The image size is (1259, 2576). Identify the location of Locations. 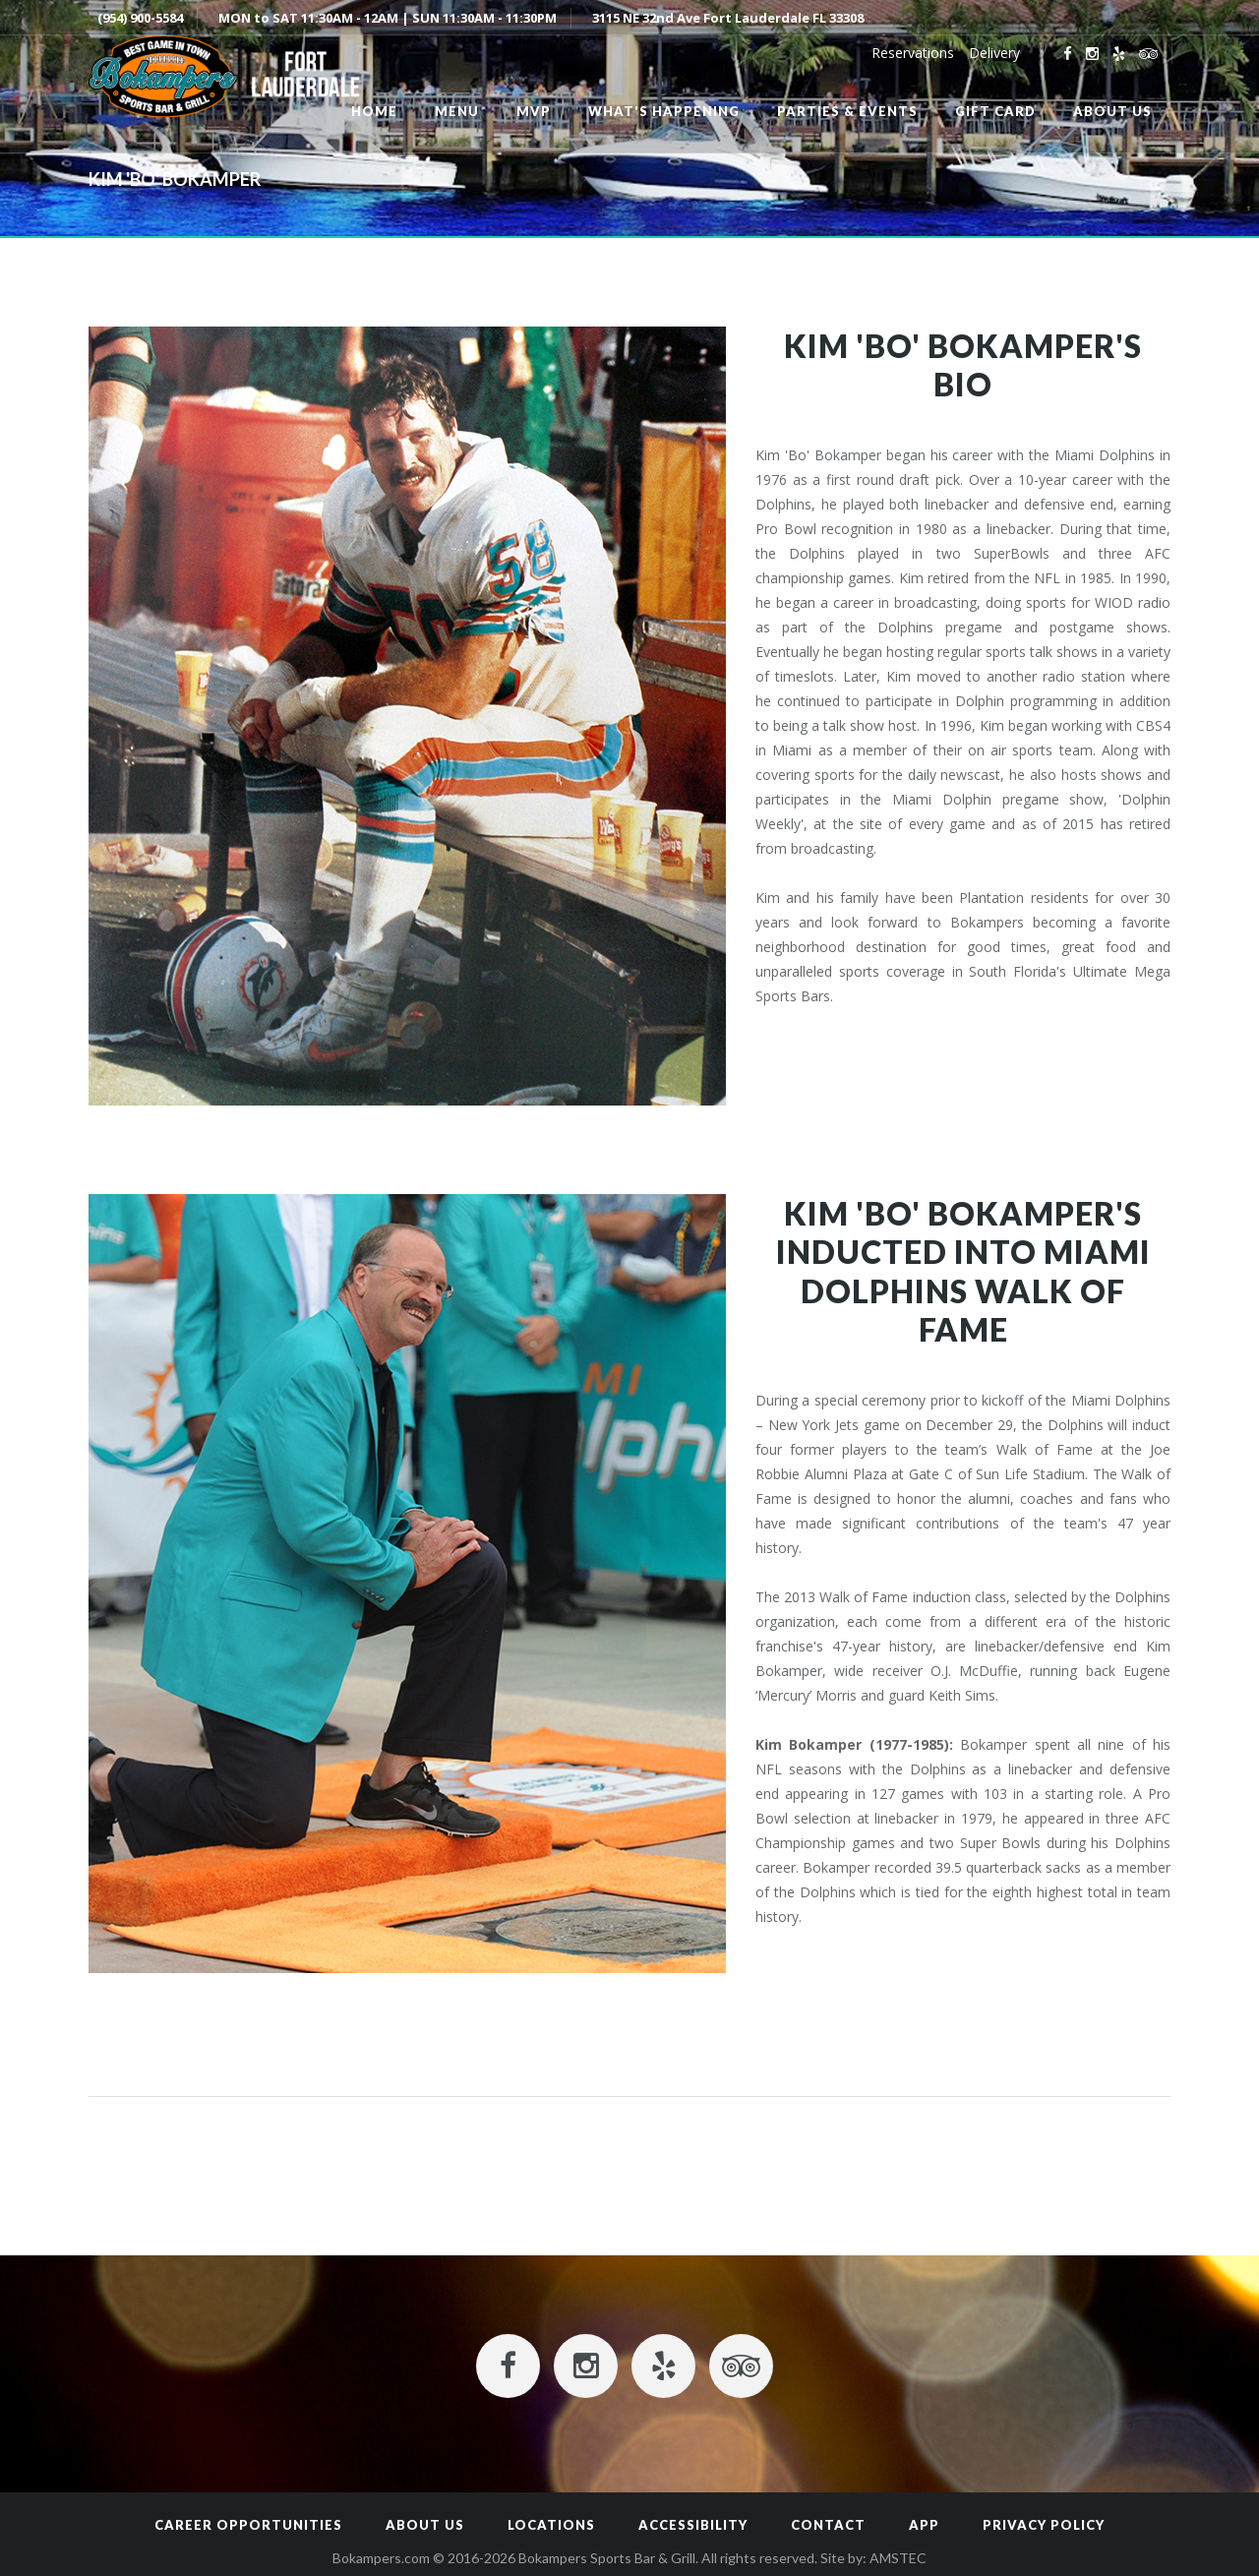
(551, 2525).